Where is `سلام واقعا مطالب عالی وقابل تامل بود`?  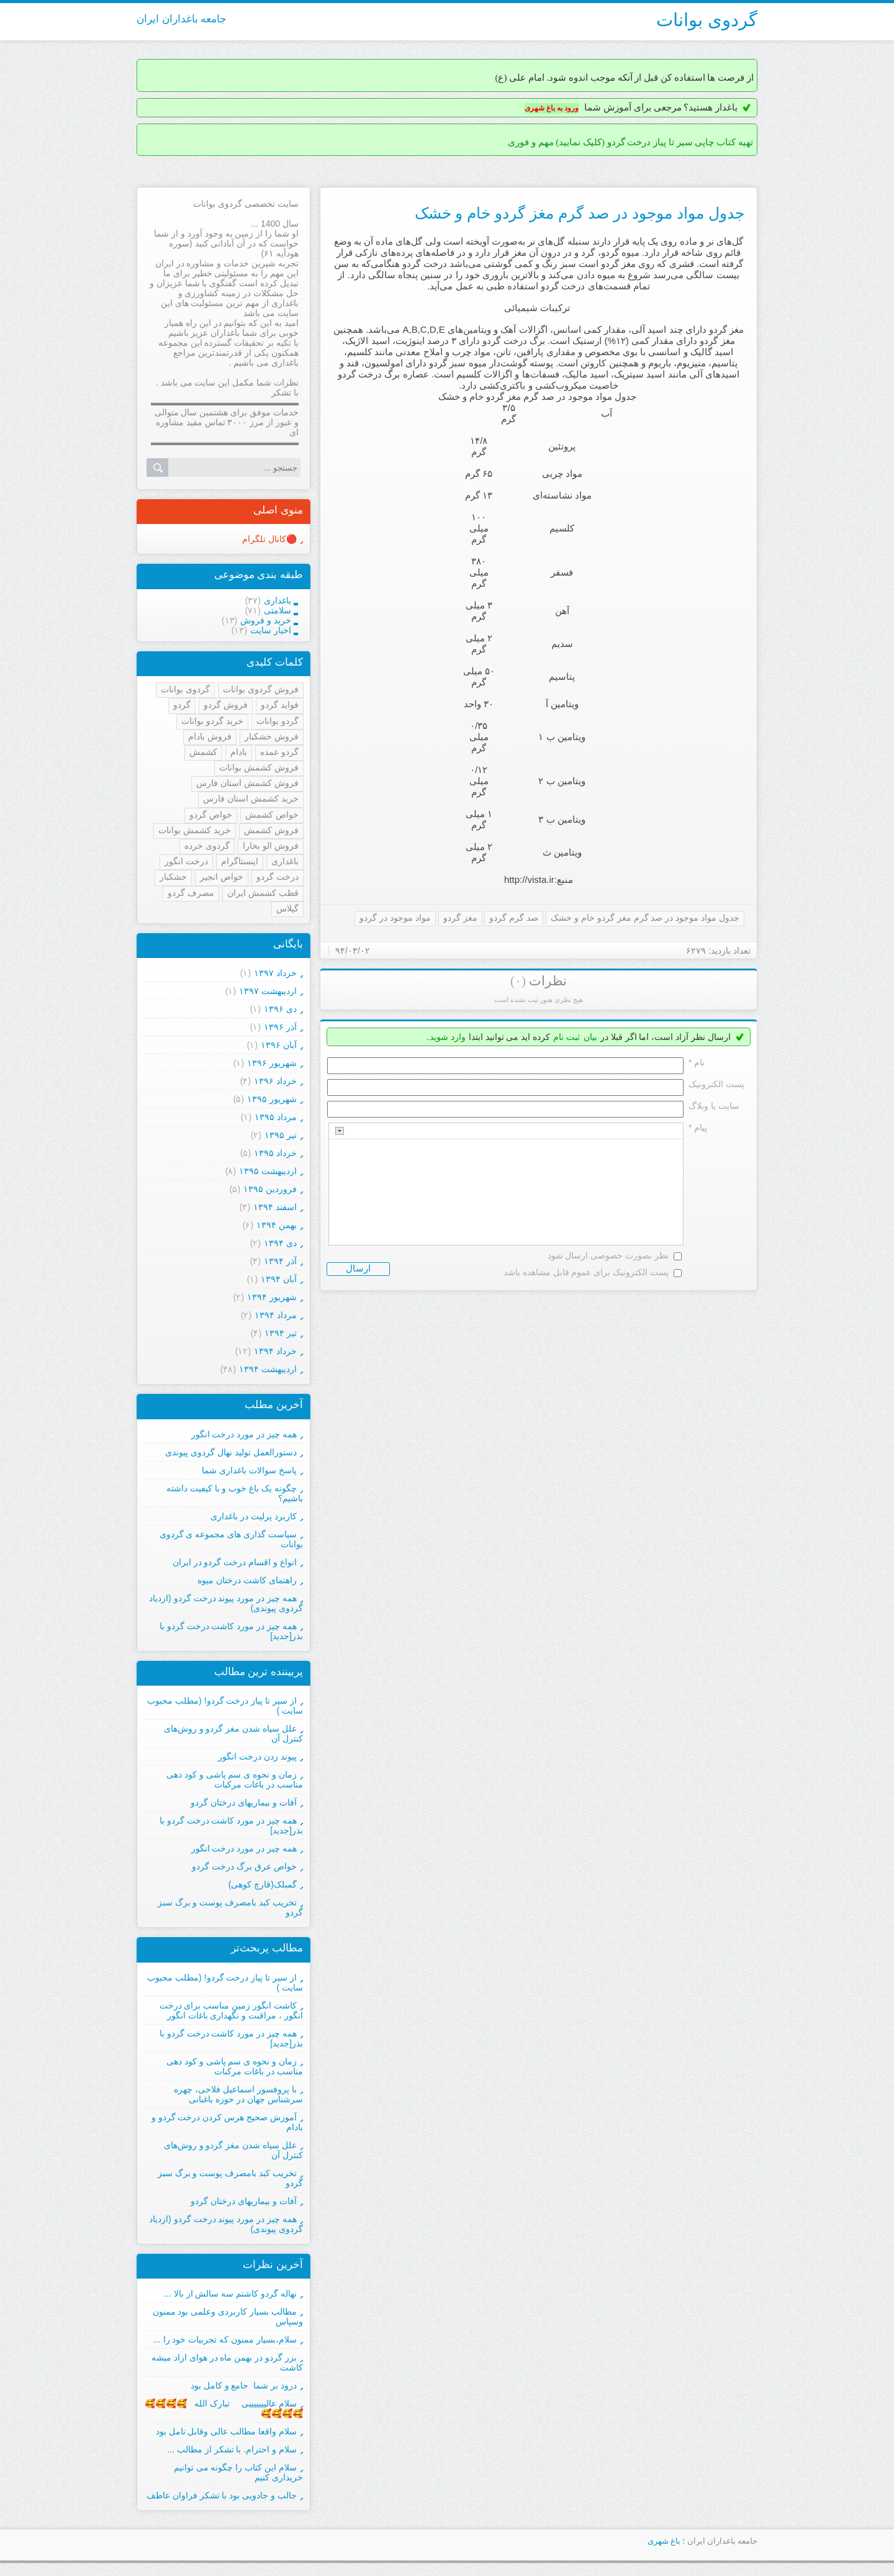
سلام واقعا مطالب عالی وقابل تامل بود is located at coordinates (226, 2431).